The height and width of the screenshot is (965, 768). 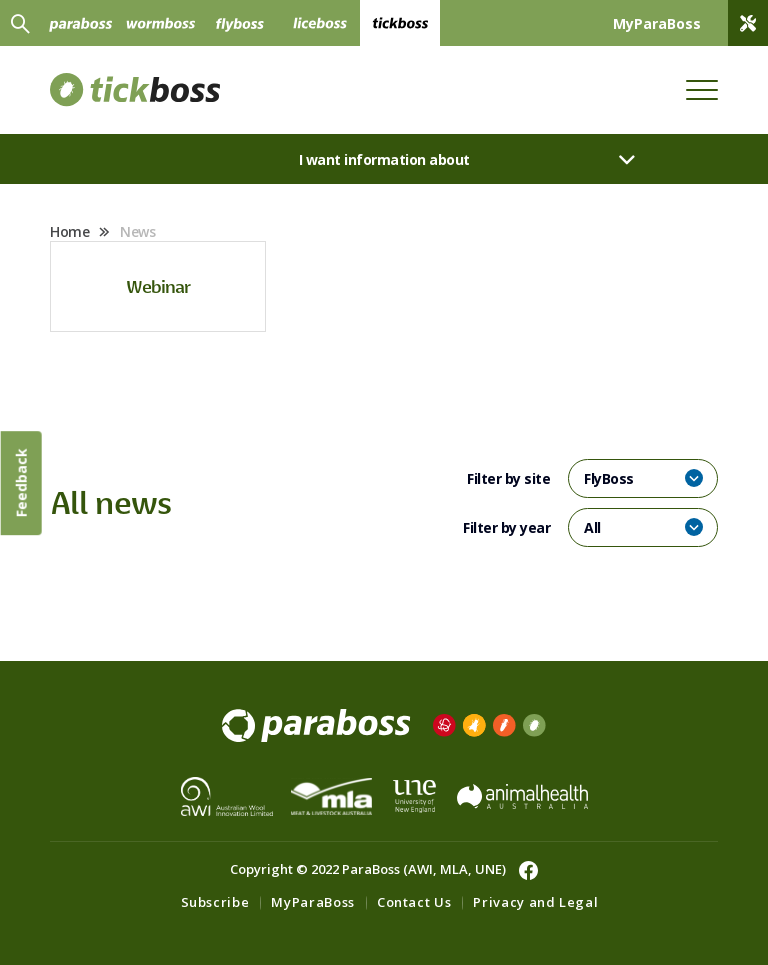 I want to click on Subscribe, so click(x=215, y=902).